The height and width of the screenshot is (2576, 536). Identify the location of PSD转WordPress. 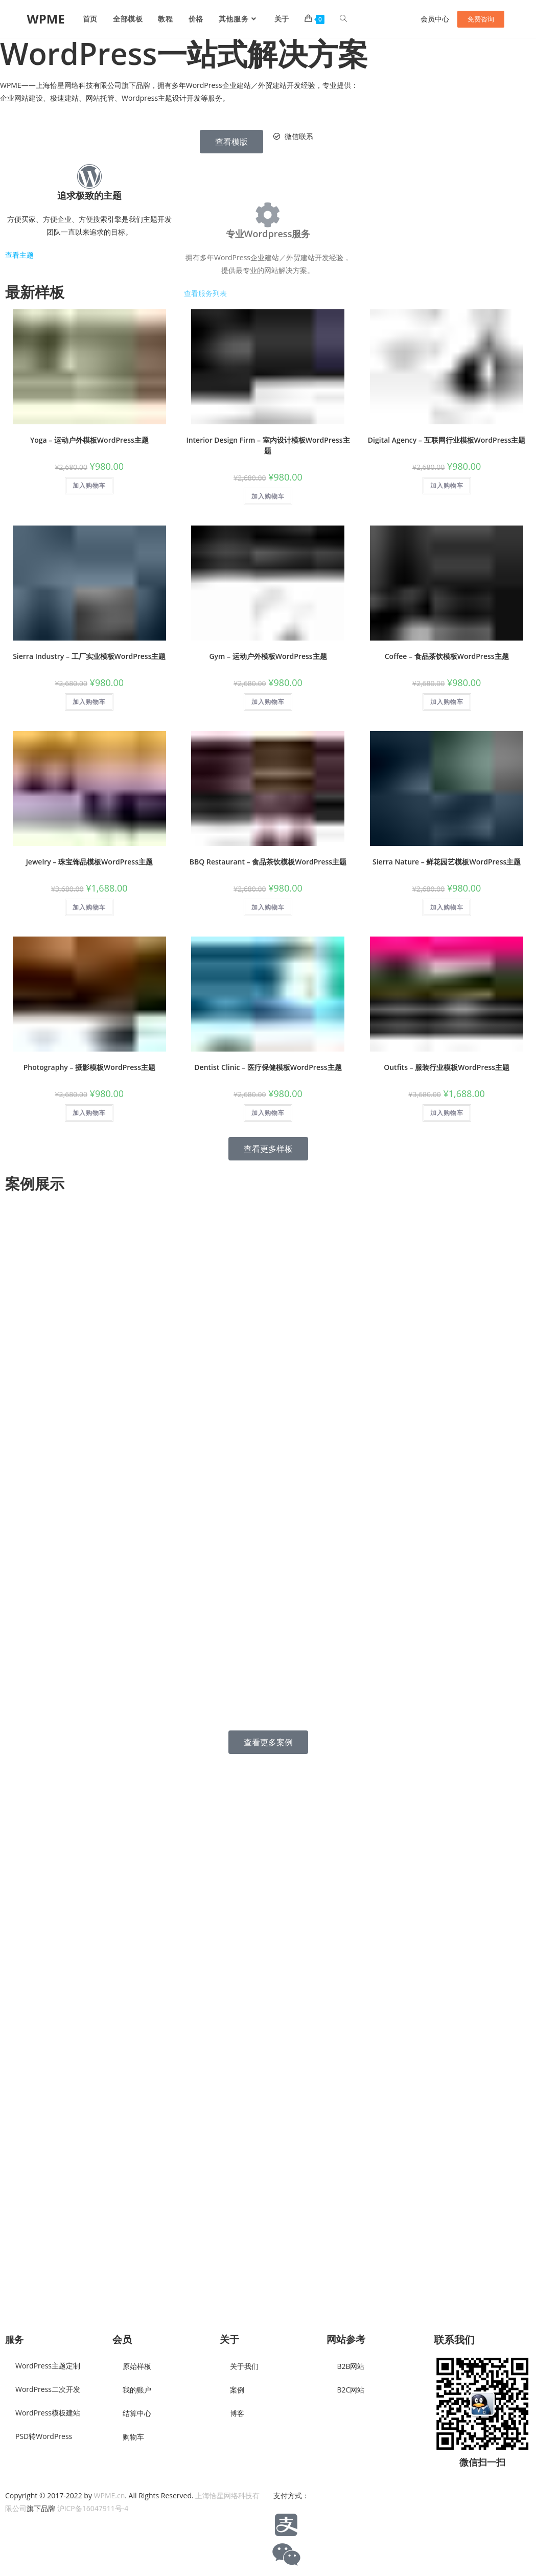
(43, 2436).